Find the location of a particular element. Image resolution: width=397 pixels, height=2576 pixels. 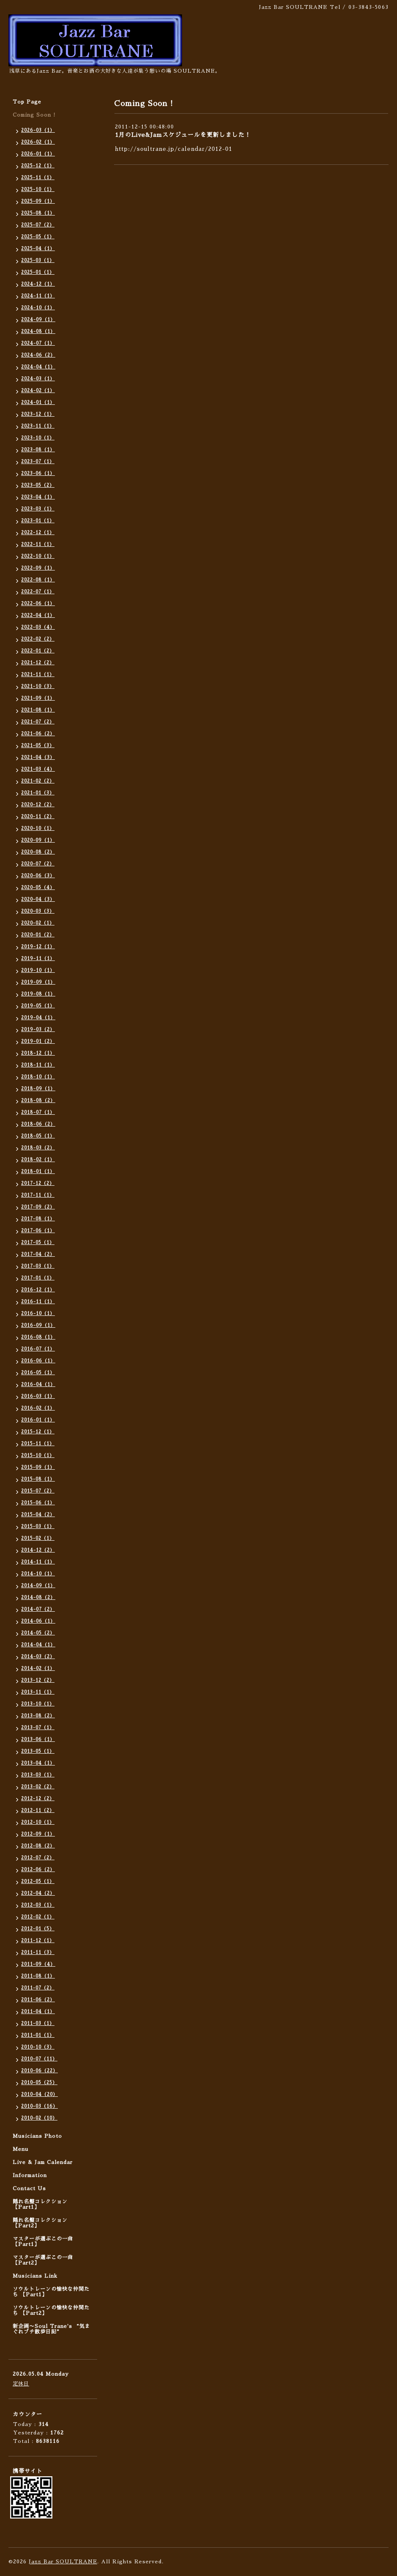

2021-08（1） is located at coordinates (38, 710).